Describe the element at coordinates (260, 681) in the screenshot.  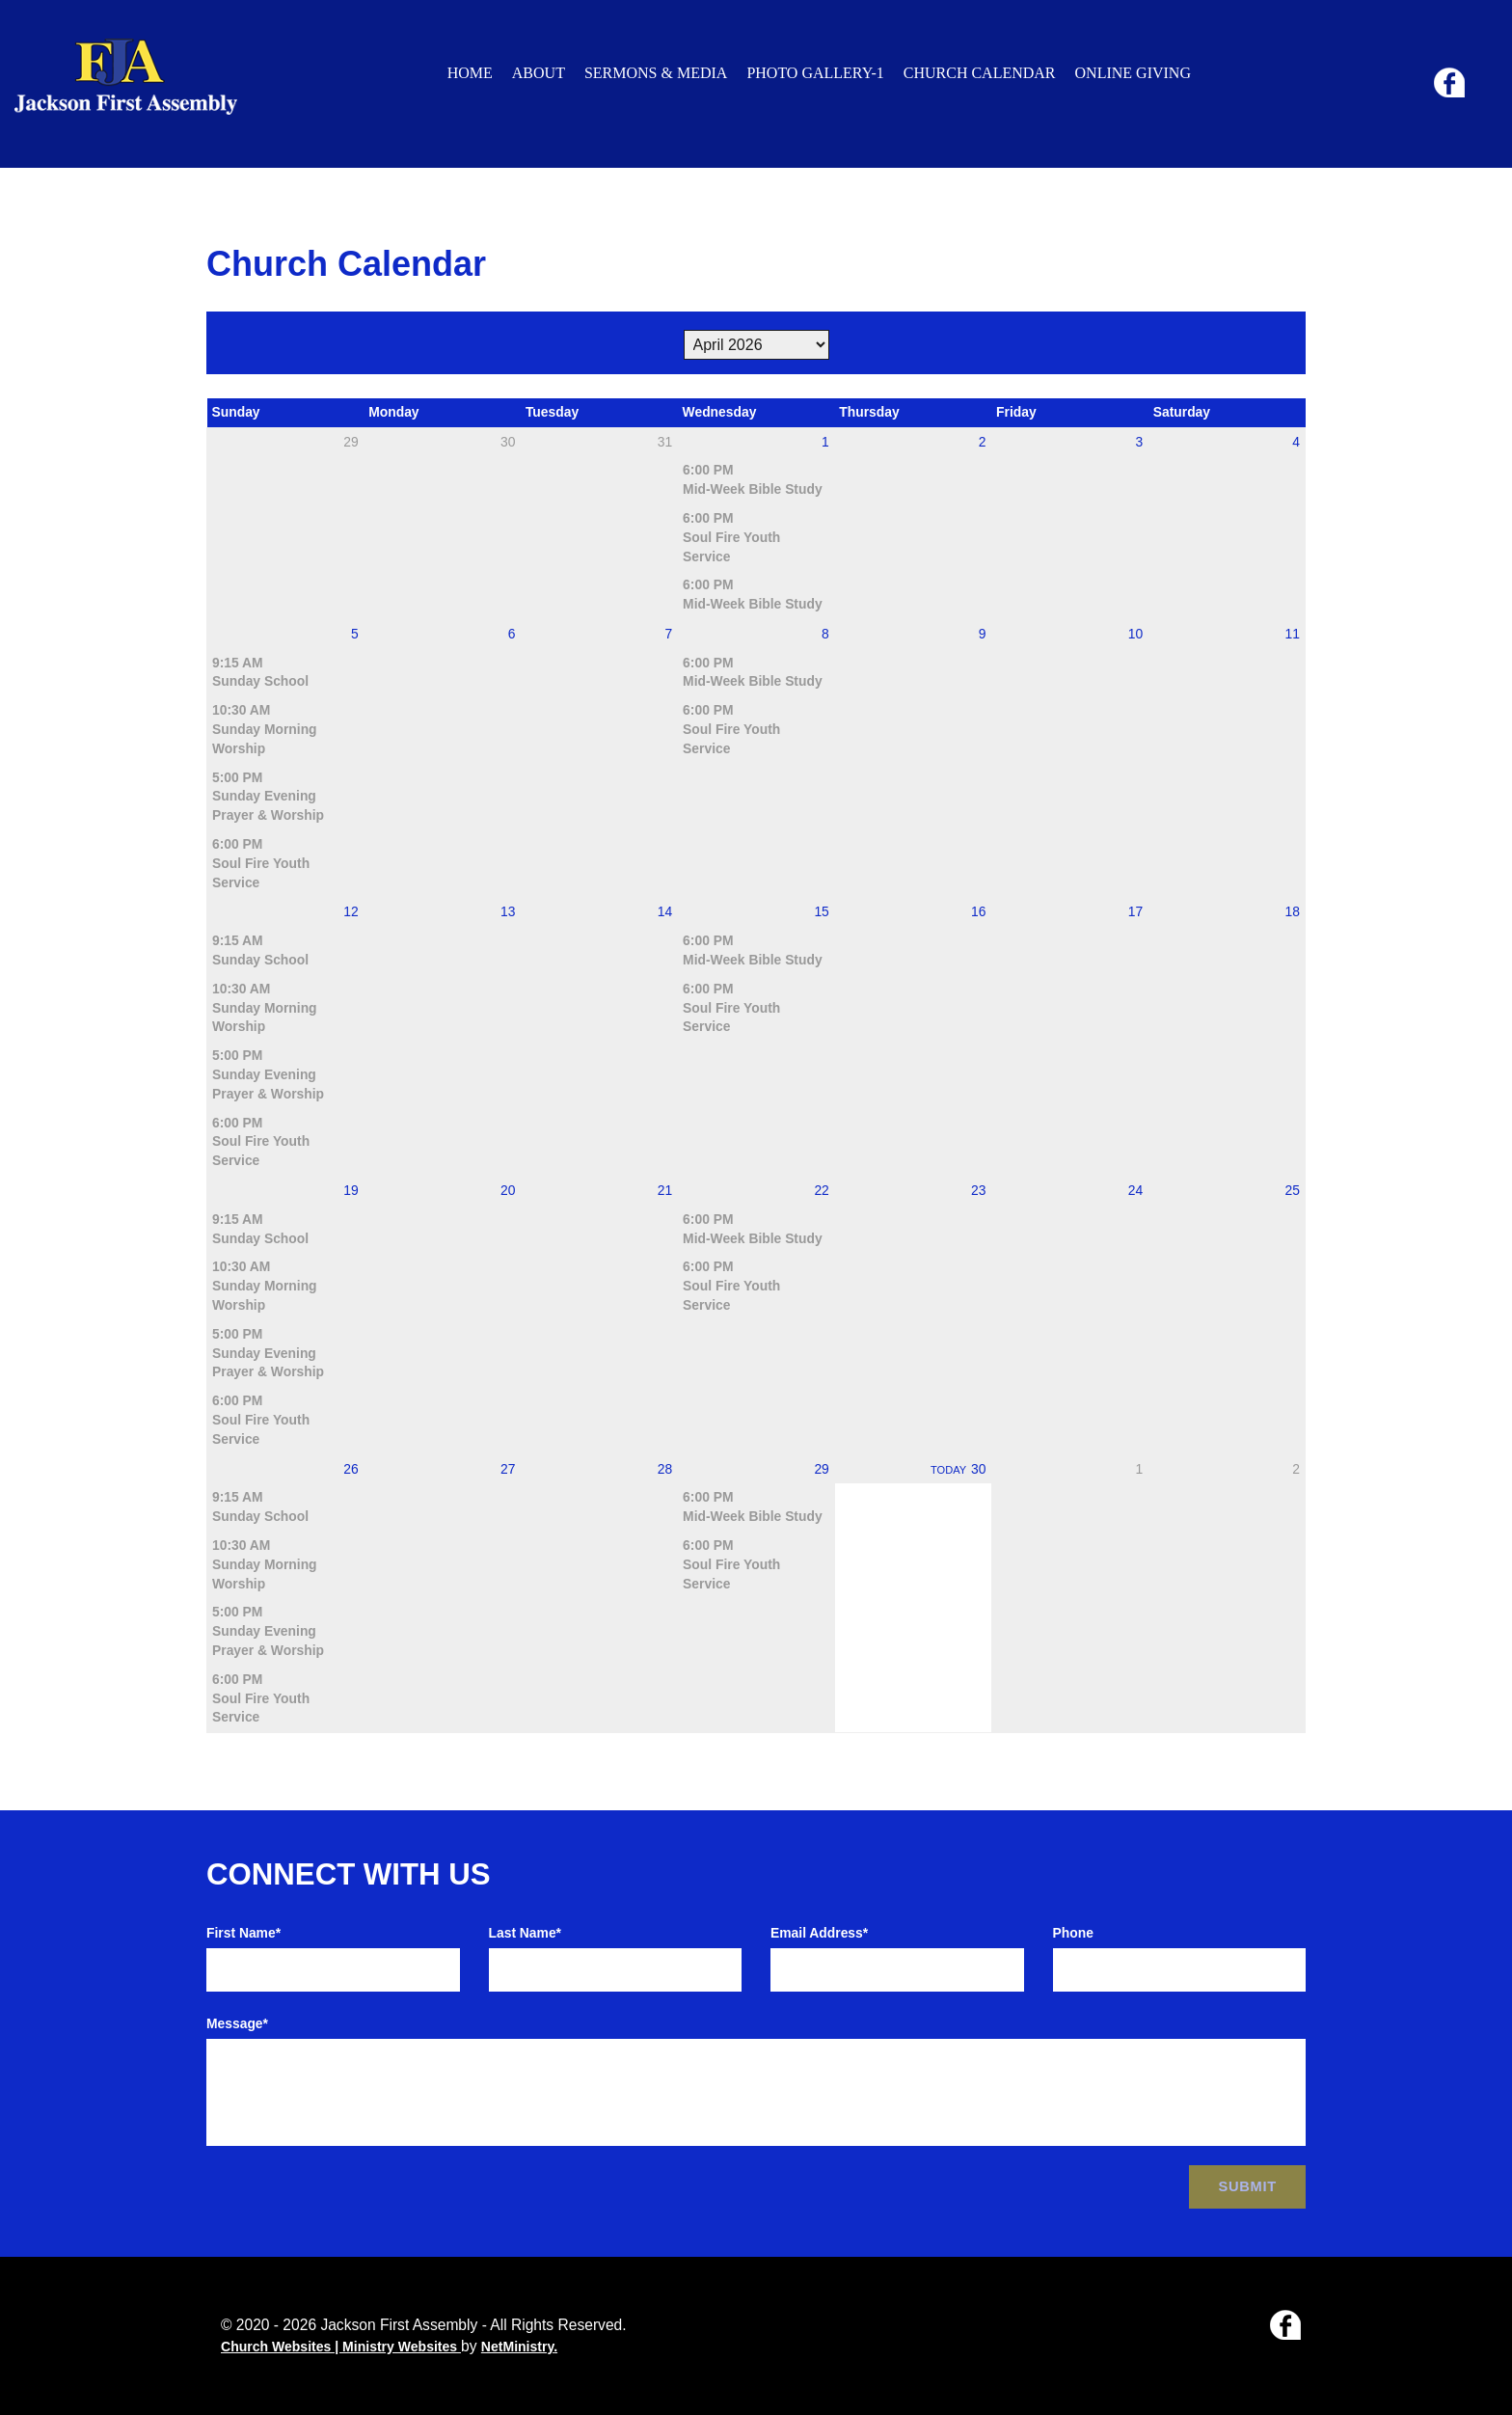
I see `Sunday School` at that location.